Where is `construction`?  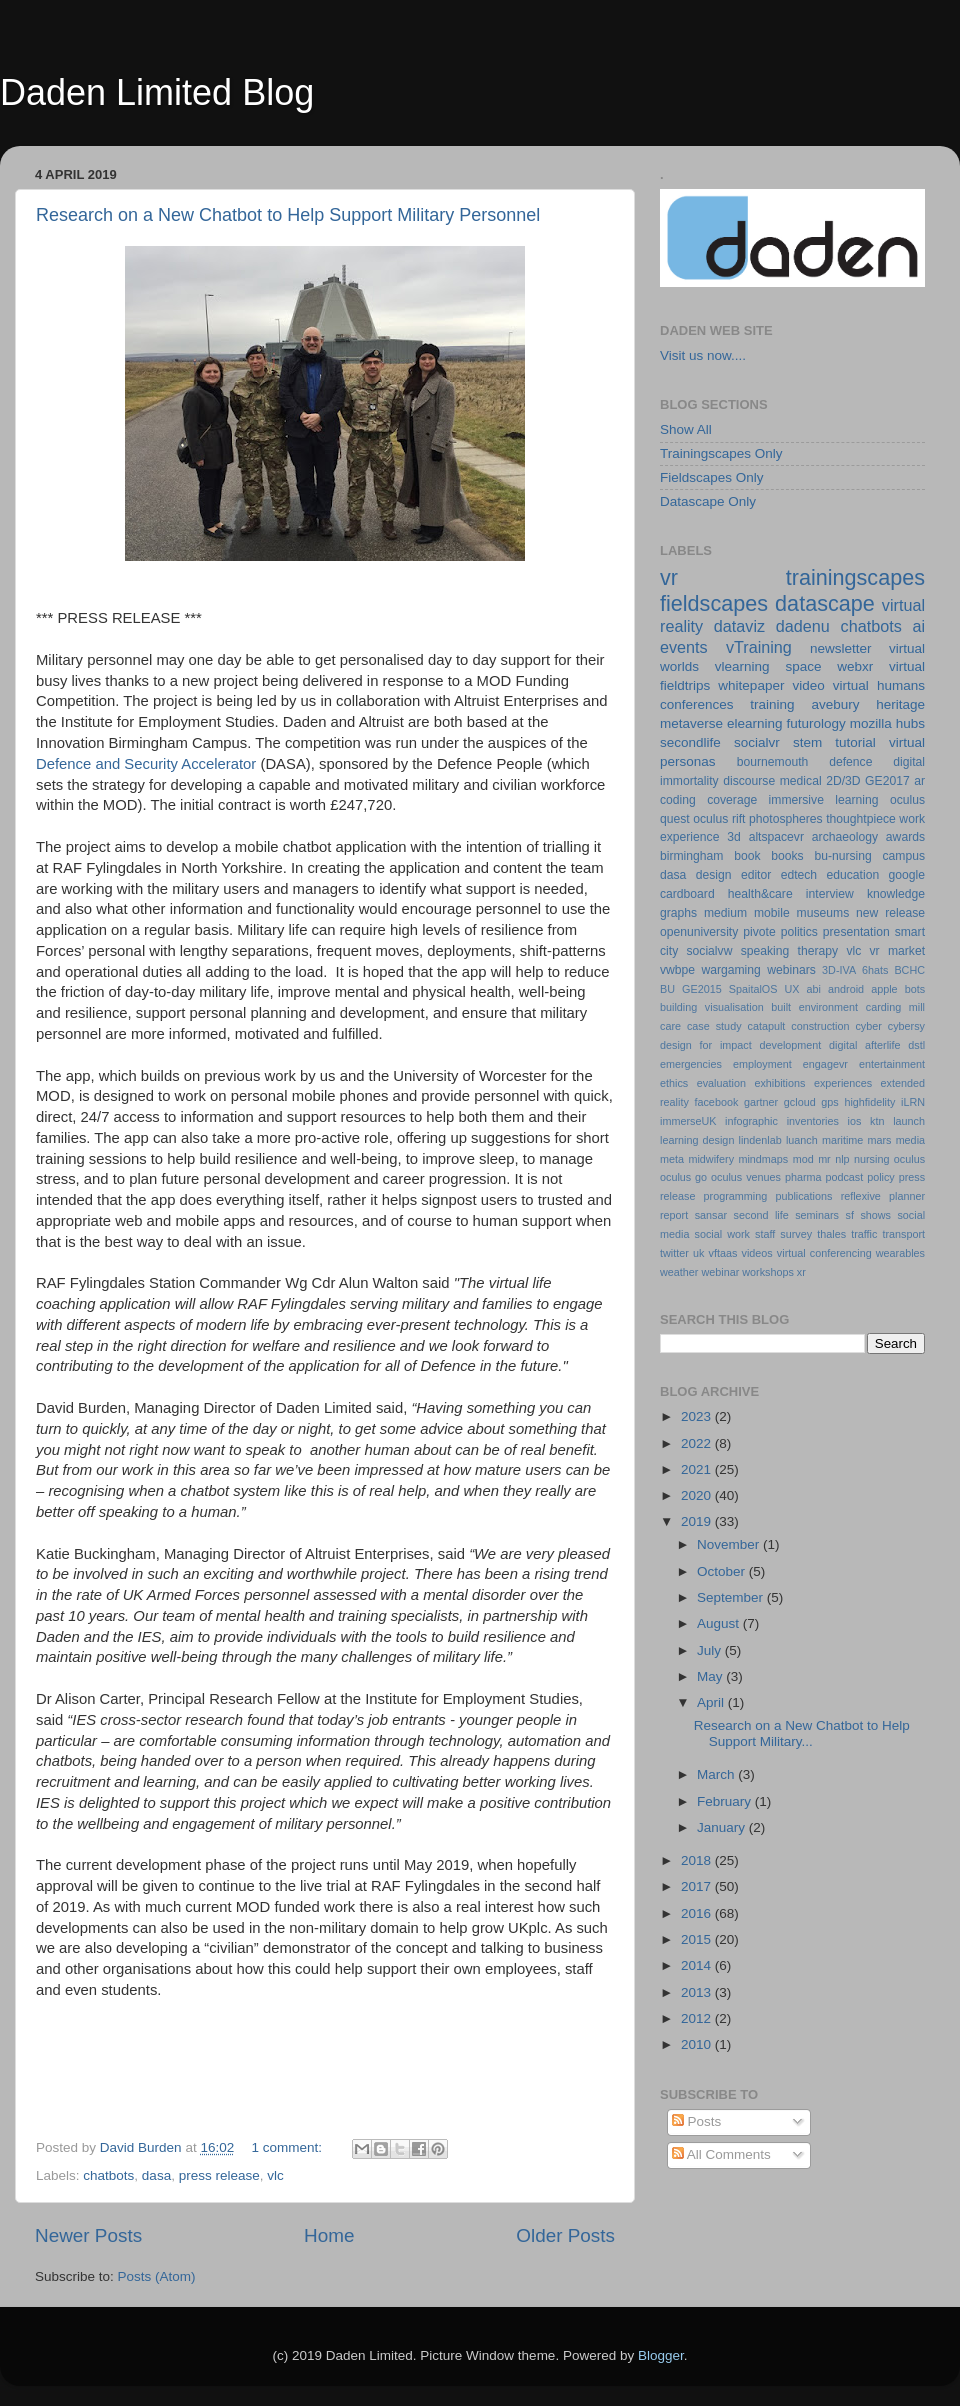 construction is located at coordinates (820, 1026).